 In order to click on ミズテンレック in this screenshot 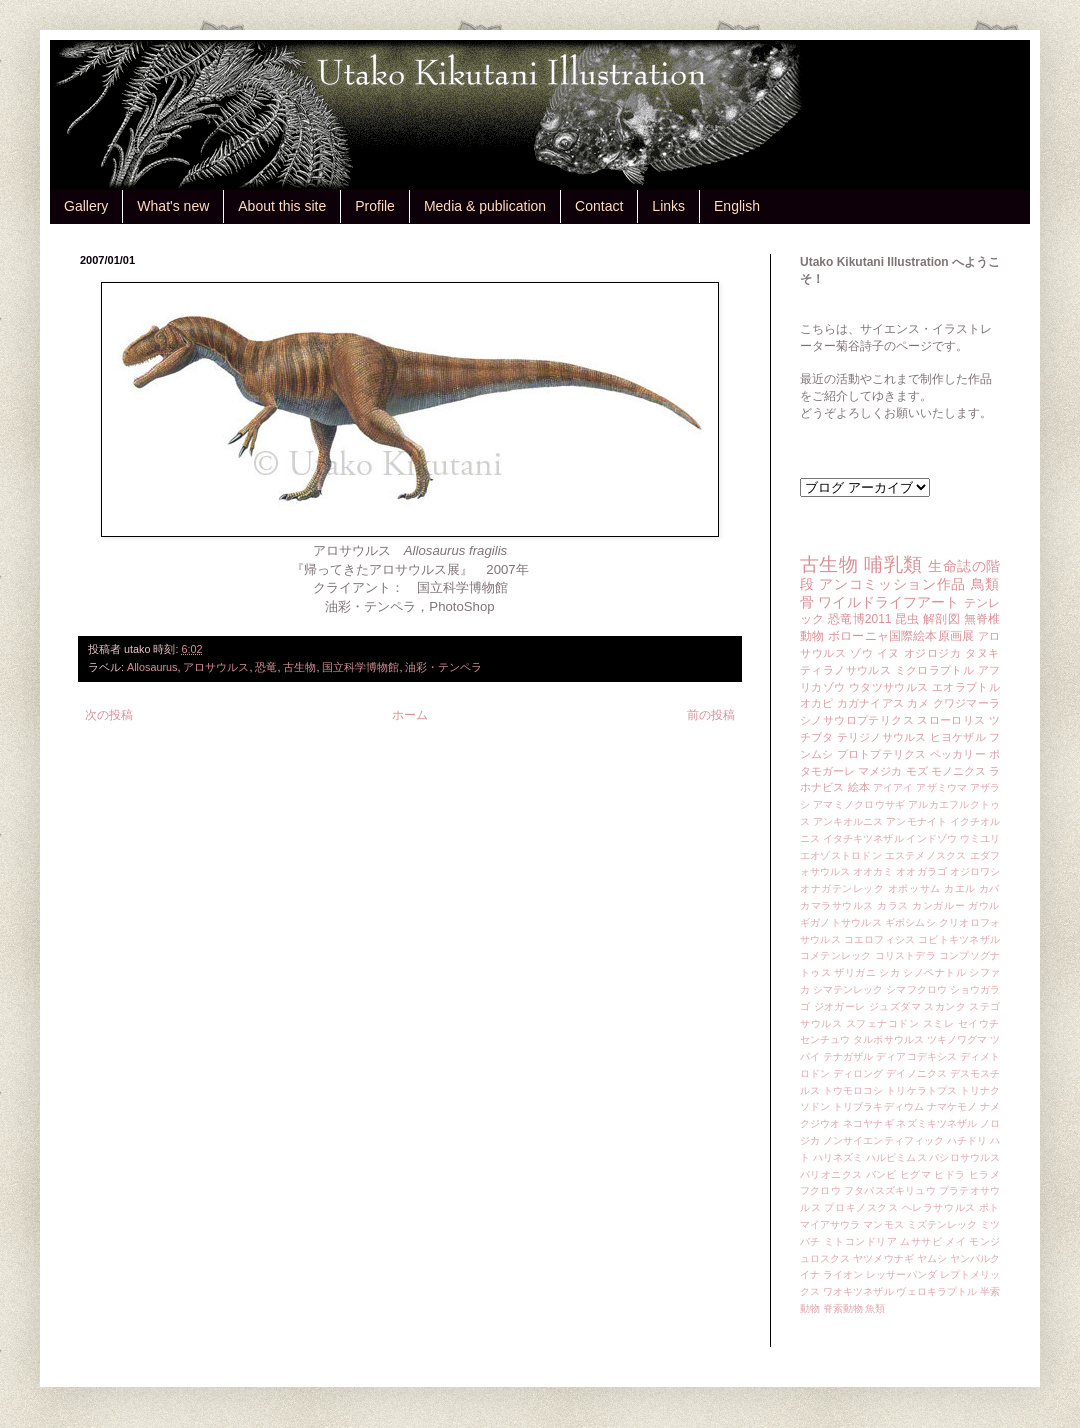, I will do `click(942, 1224)`.